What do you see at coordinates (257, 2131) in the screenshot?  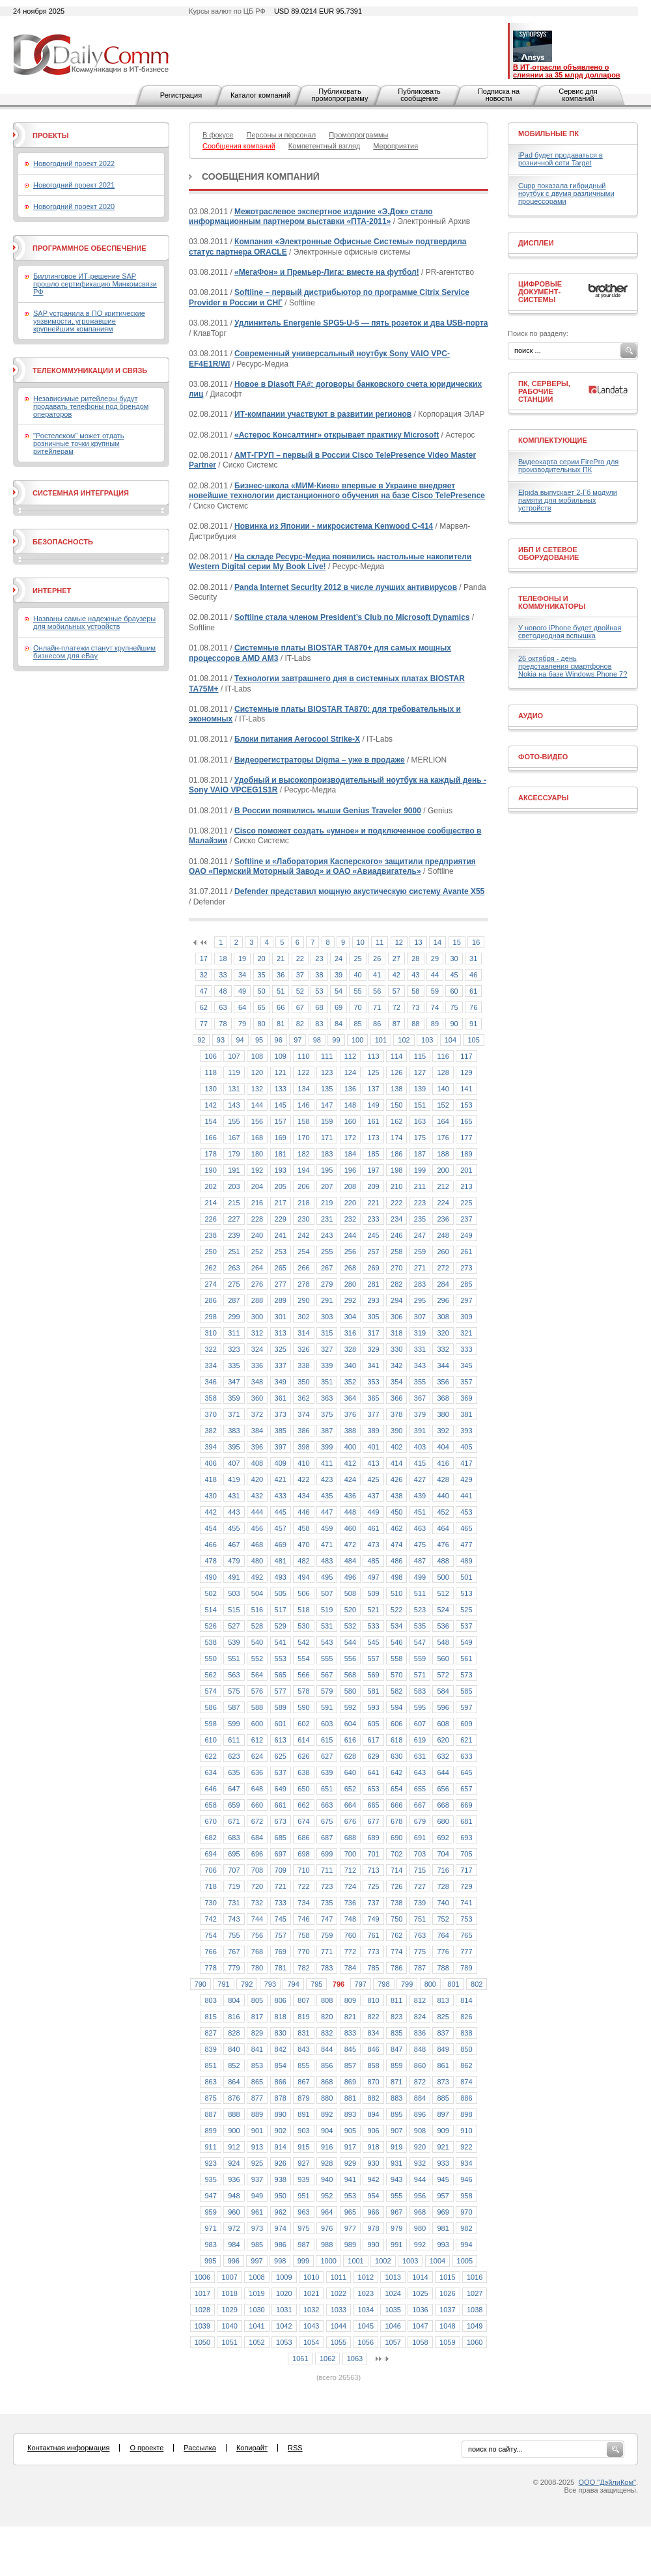 I see `901` at bounding box center [257, 2131].